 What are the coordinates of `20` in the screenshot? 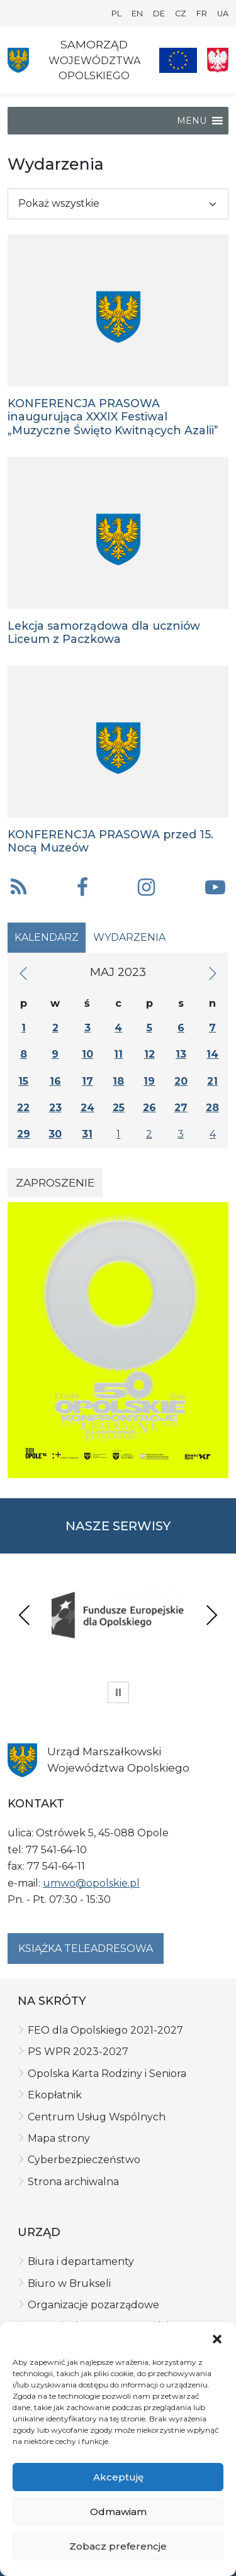 It's located at (181, 1081).